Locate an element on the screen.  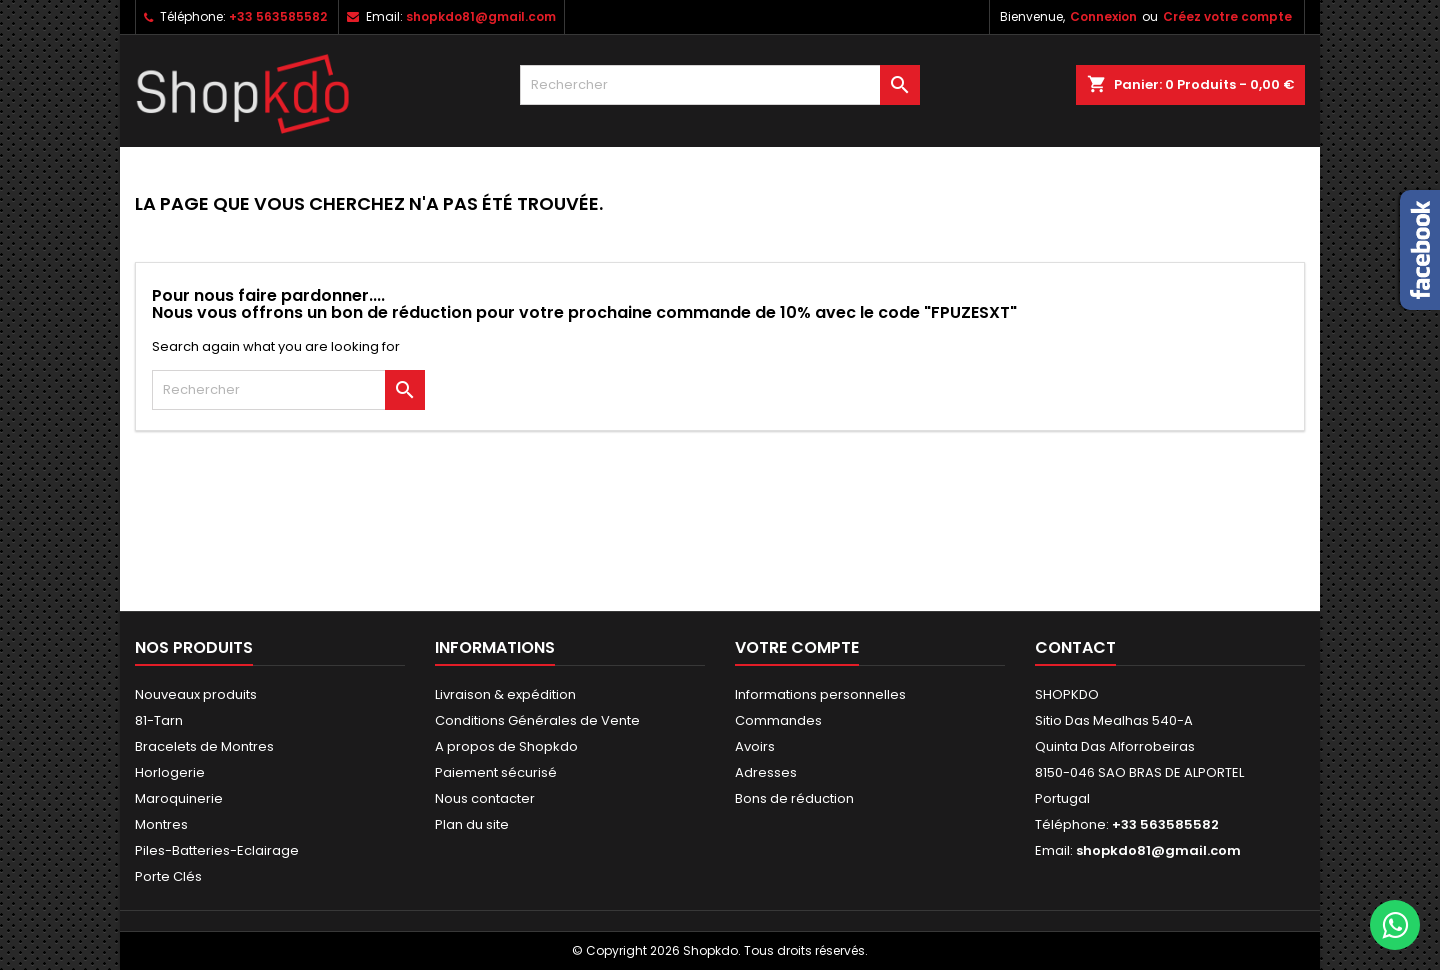
Plan du site is located at coordinates (472, 824).